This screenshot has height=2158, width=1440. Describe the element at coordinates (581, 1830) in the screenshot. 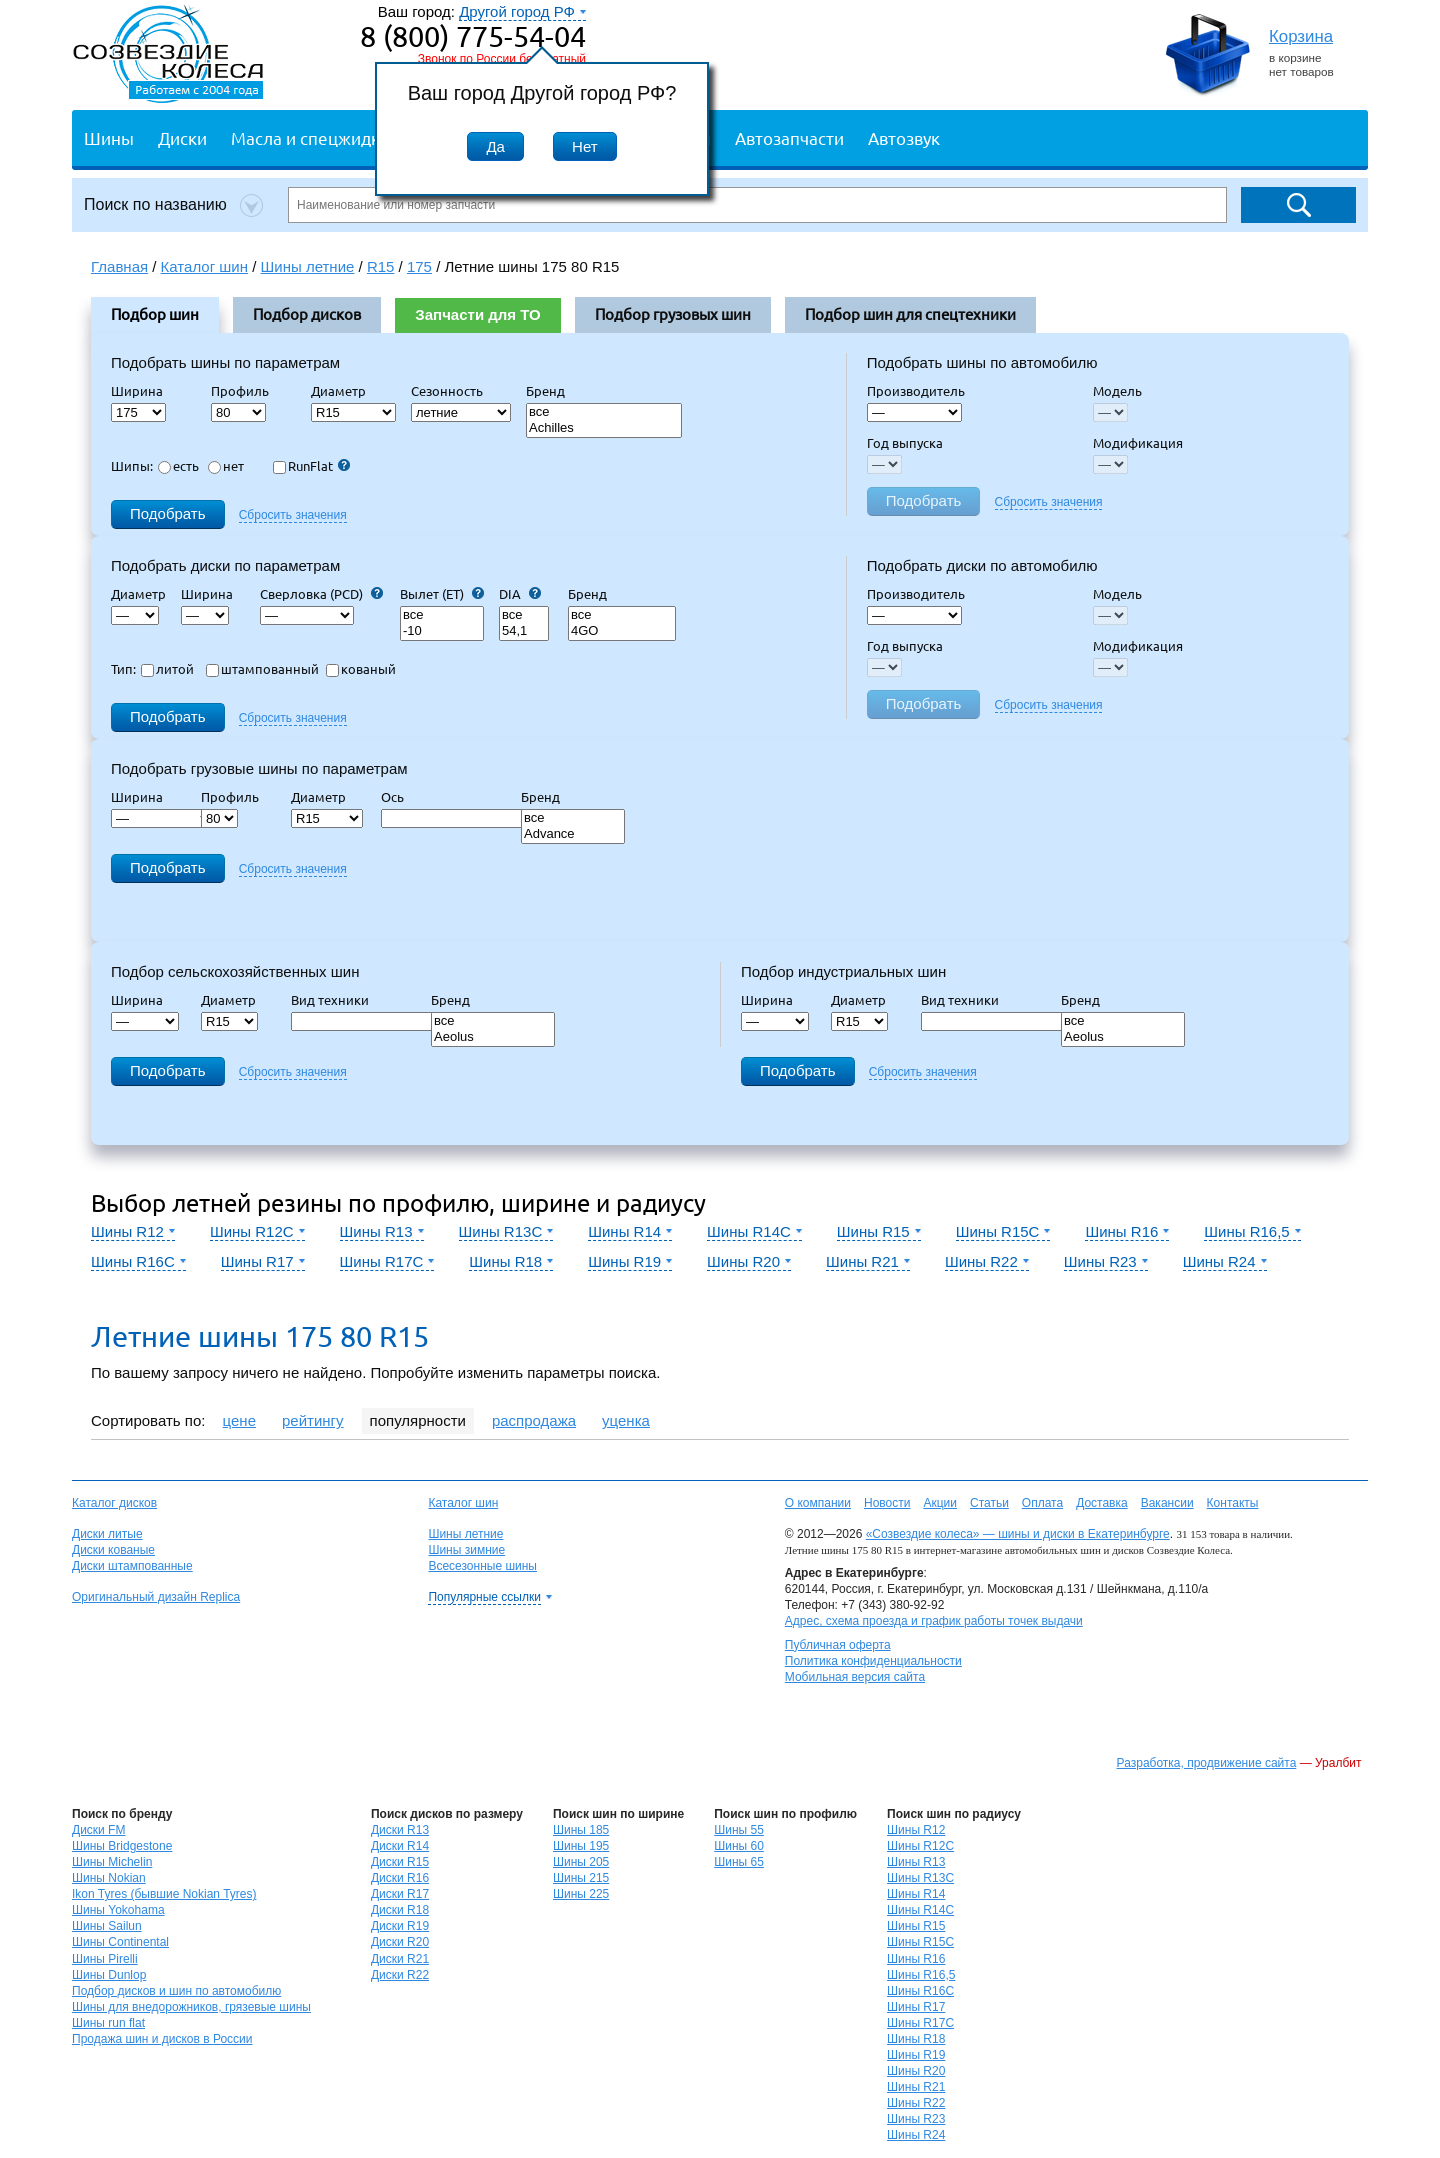

I see `Шины 185` at that location.